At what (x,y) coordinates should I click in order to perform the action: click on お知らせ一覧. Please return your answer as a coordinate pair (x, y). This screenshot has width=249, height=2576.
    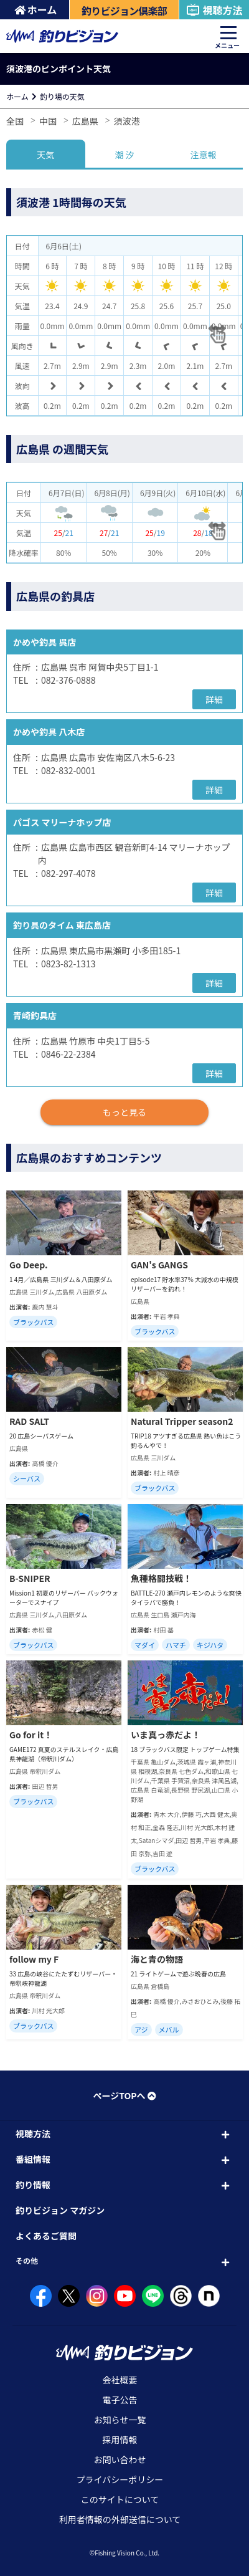
    Looking at the image, I should click on (120, 2419).